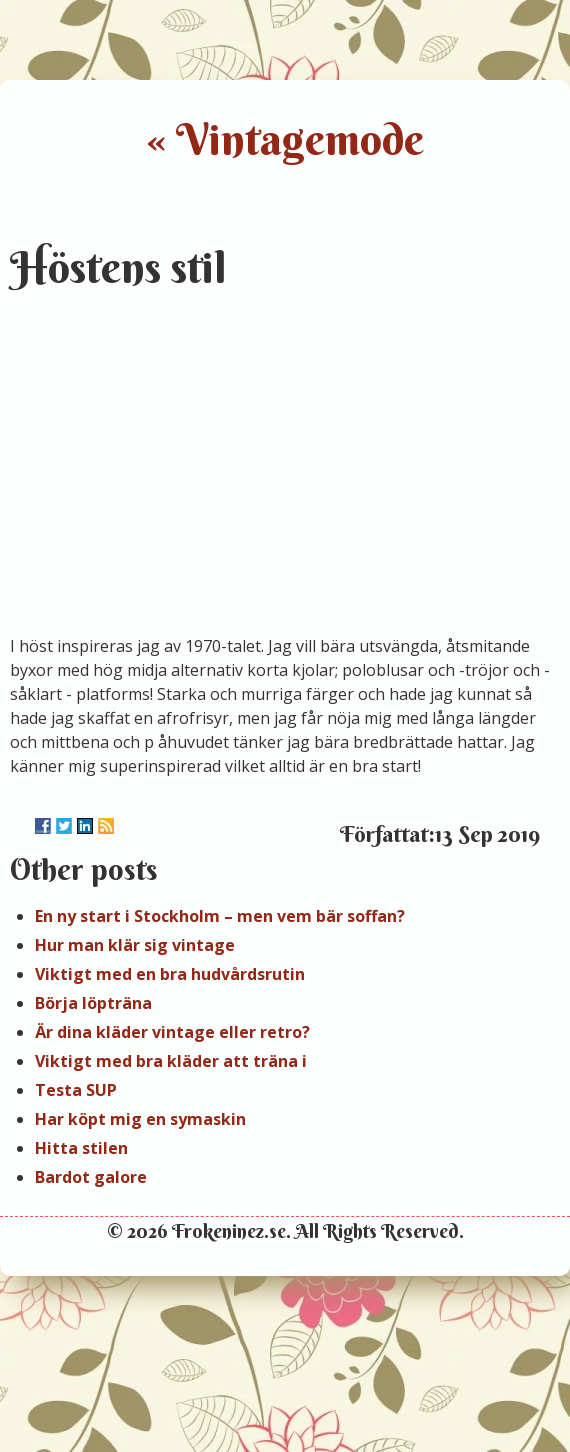 The height and width of the screenshot is (1452, 570). I want to click on Bardot galore, so click(91, 1177).